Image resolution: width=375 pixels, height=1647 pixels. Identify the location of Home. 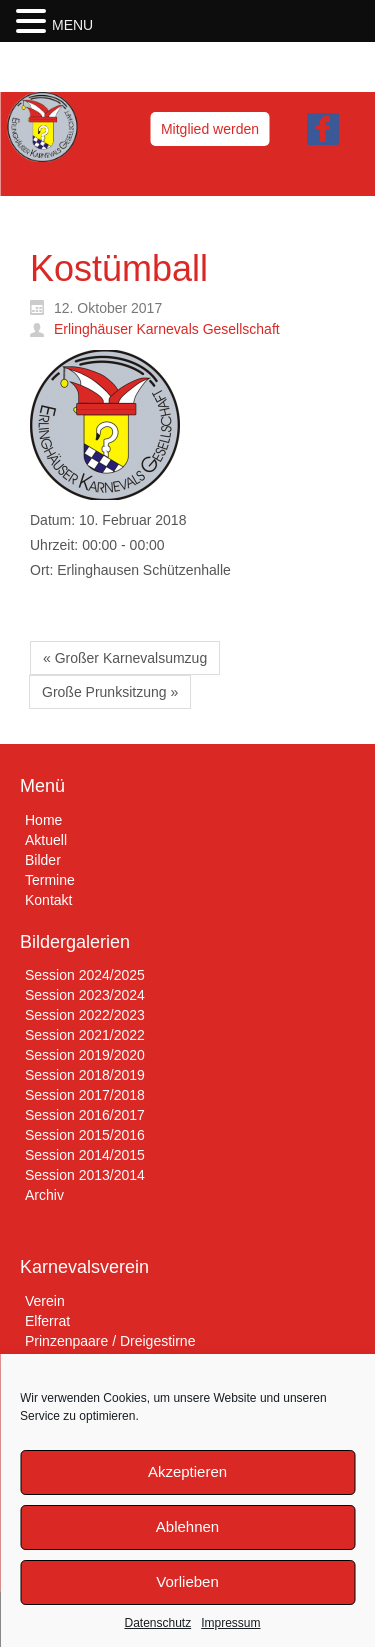
(43, 820).